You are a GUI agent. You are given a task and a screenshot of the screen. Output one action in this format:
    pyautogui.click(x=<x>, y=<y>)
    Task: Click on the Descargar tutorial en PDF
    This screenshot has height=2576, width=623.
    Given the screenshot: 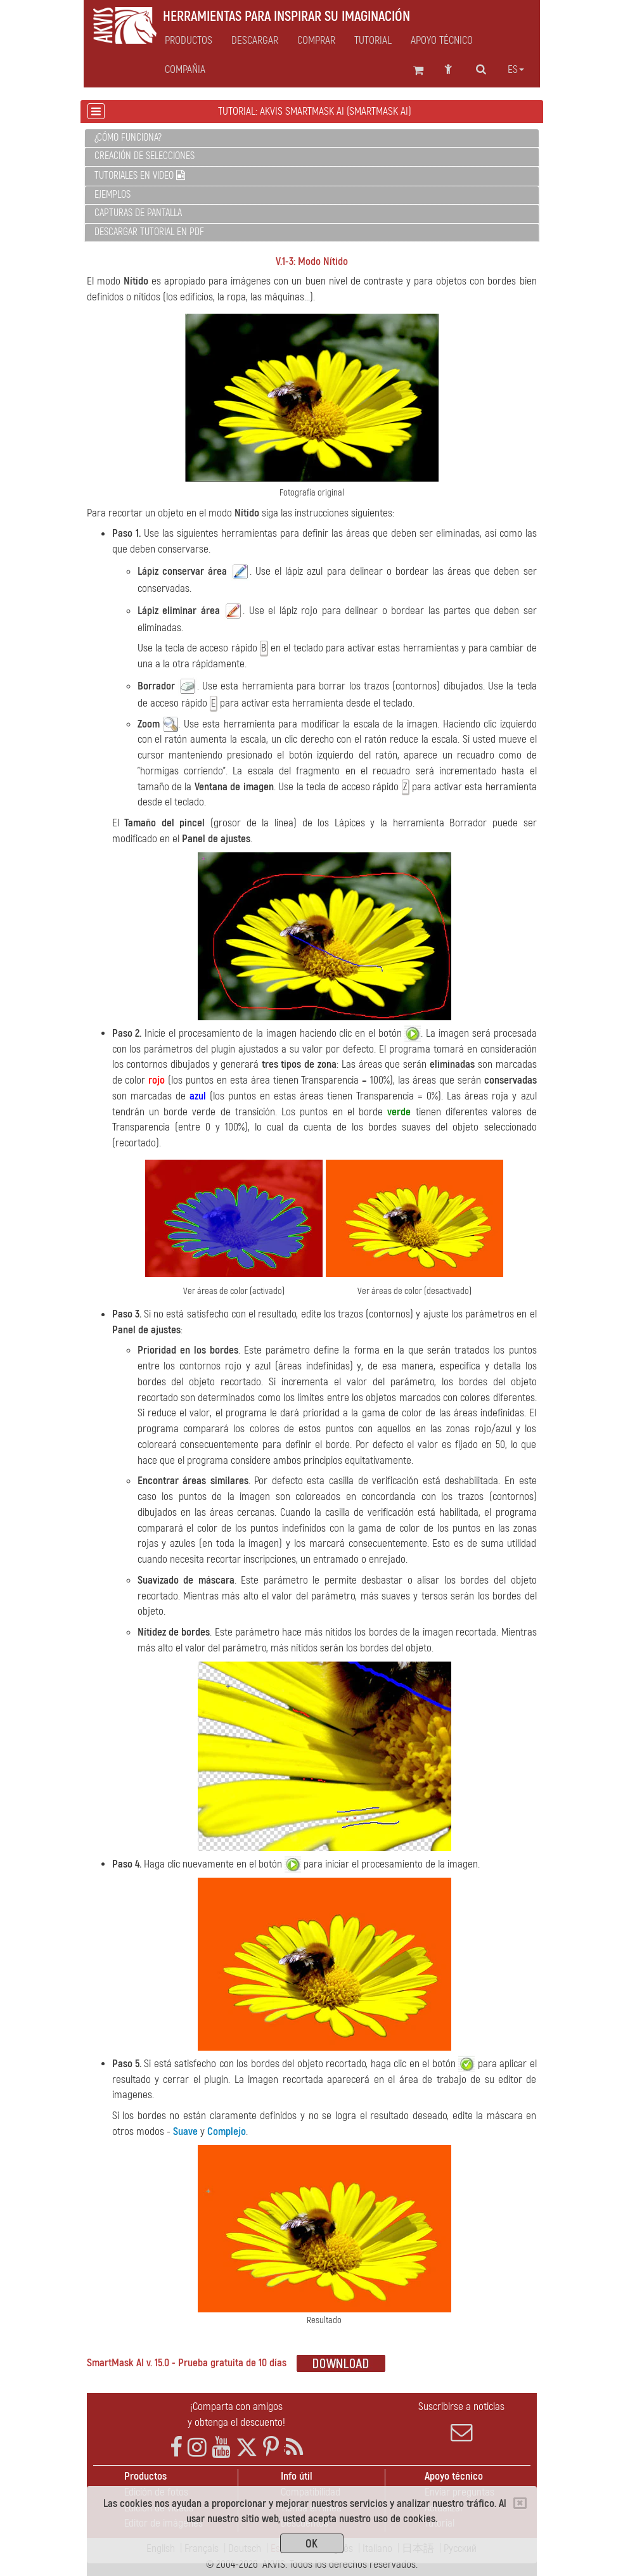 What is the action you would take?
    pyautogui.click(x=149, y=232)
    